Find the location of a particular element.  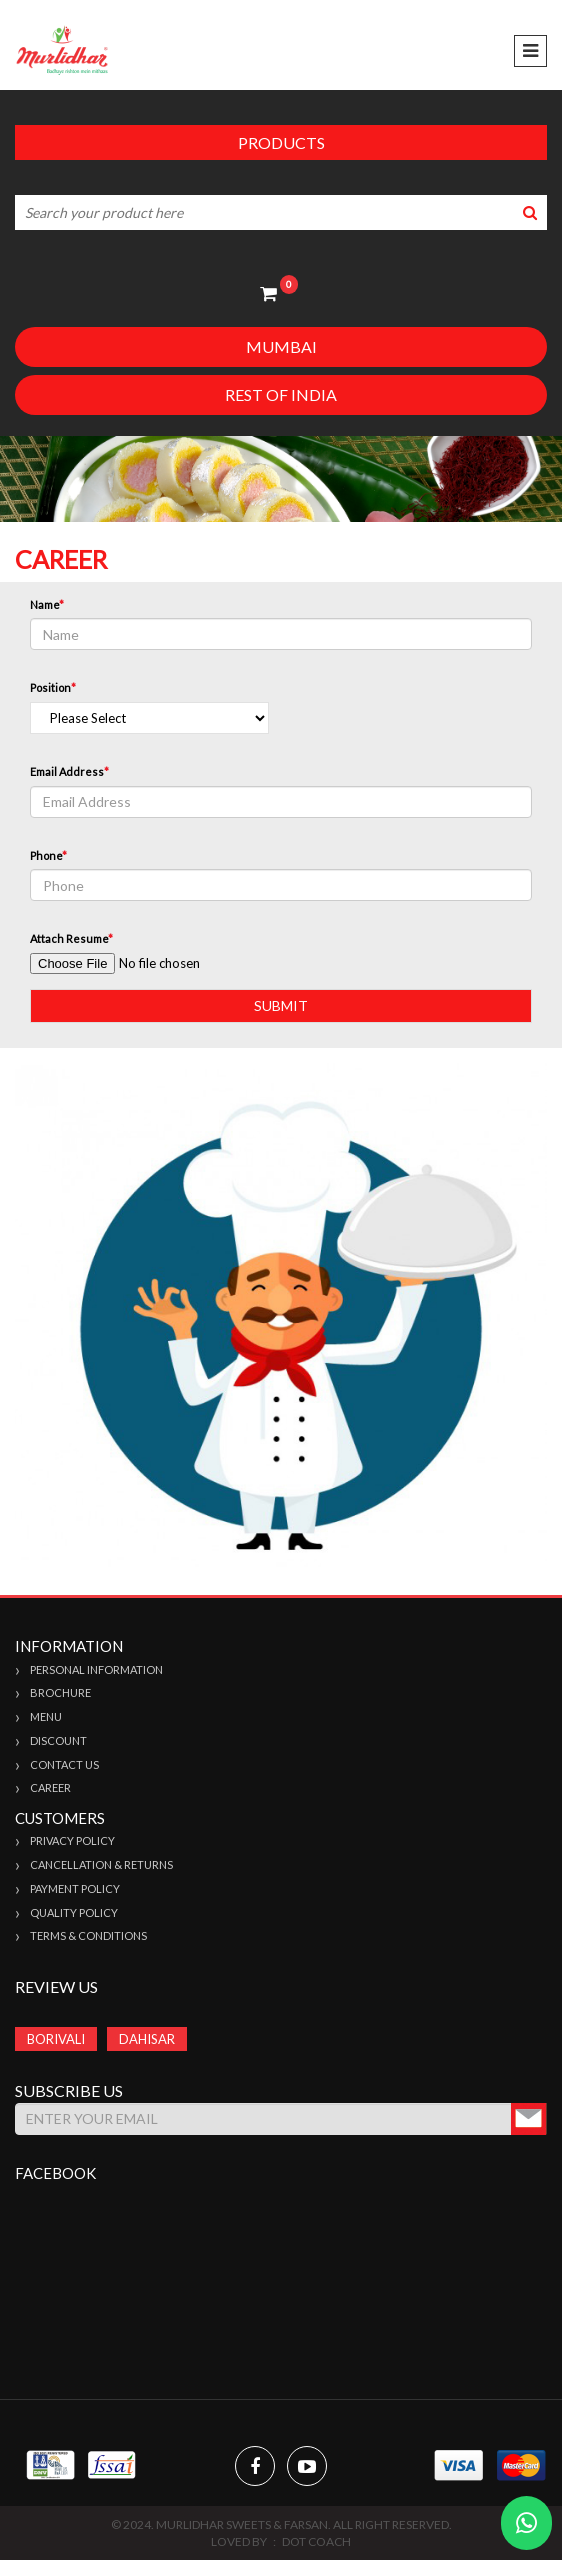

Personal Information is located at coordinates (96, 1669).